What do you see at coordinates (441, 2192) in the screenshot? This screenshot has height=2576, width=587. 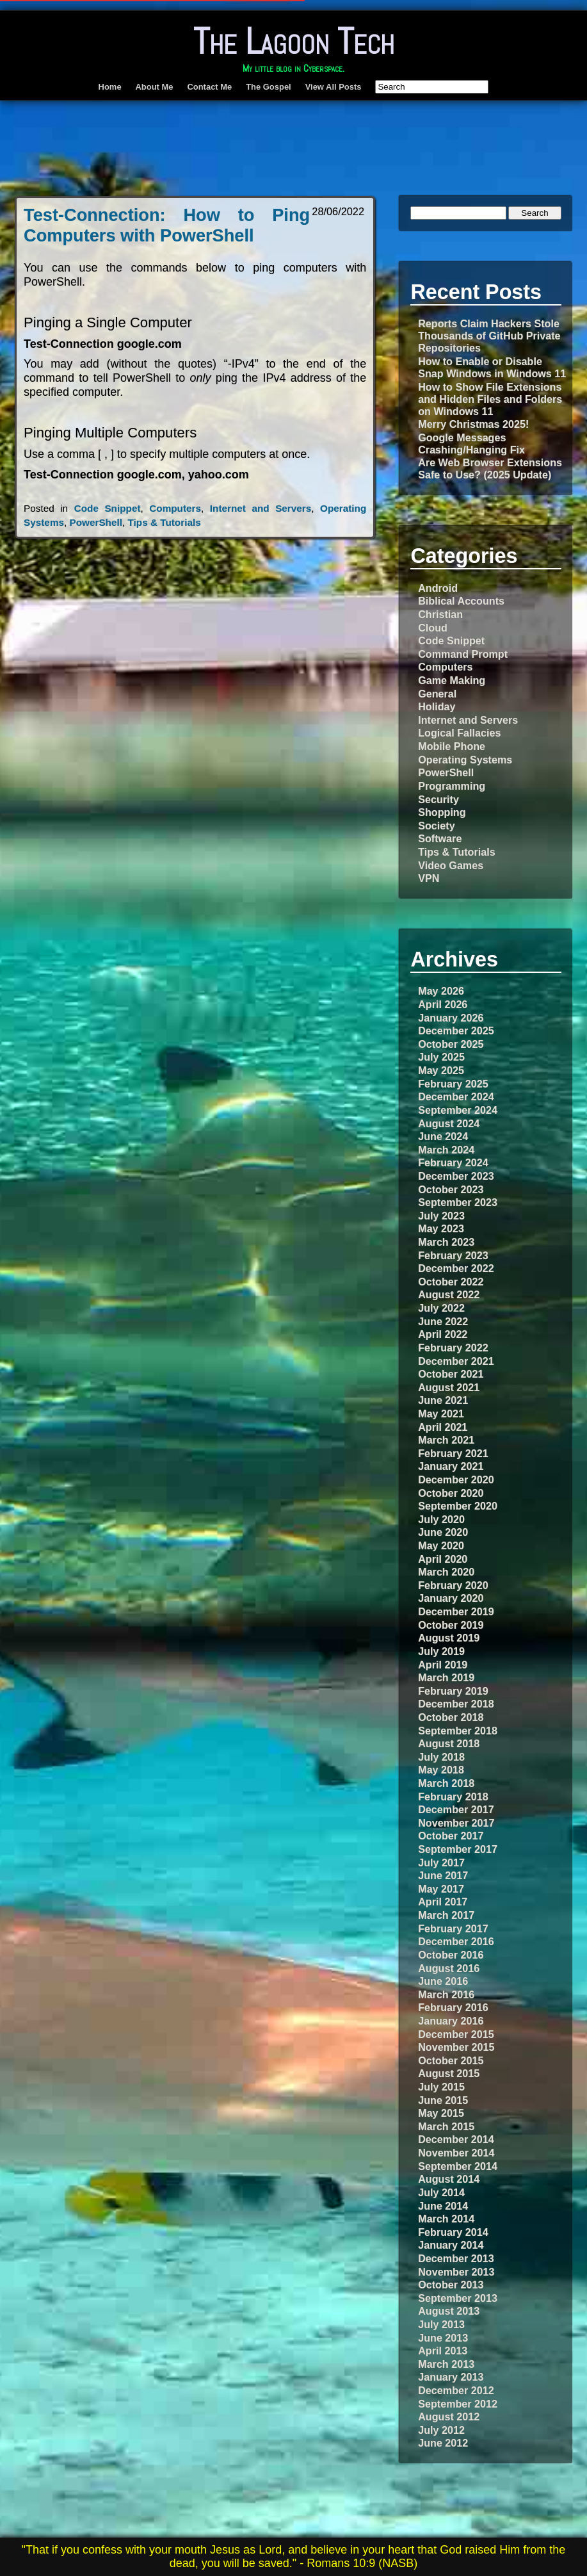 I see `July 2014` at bounding box center [441, 2192].